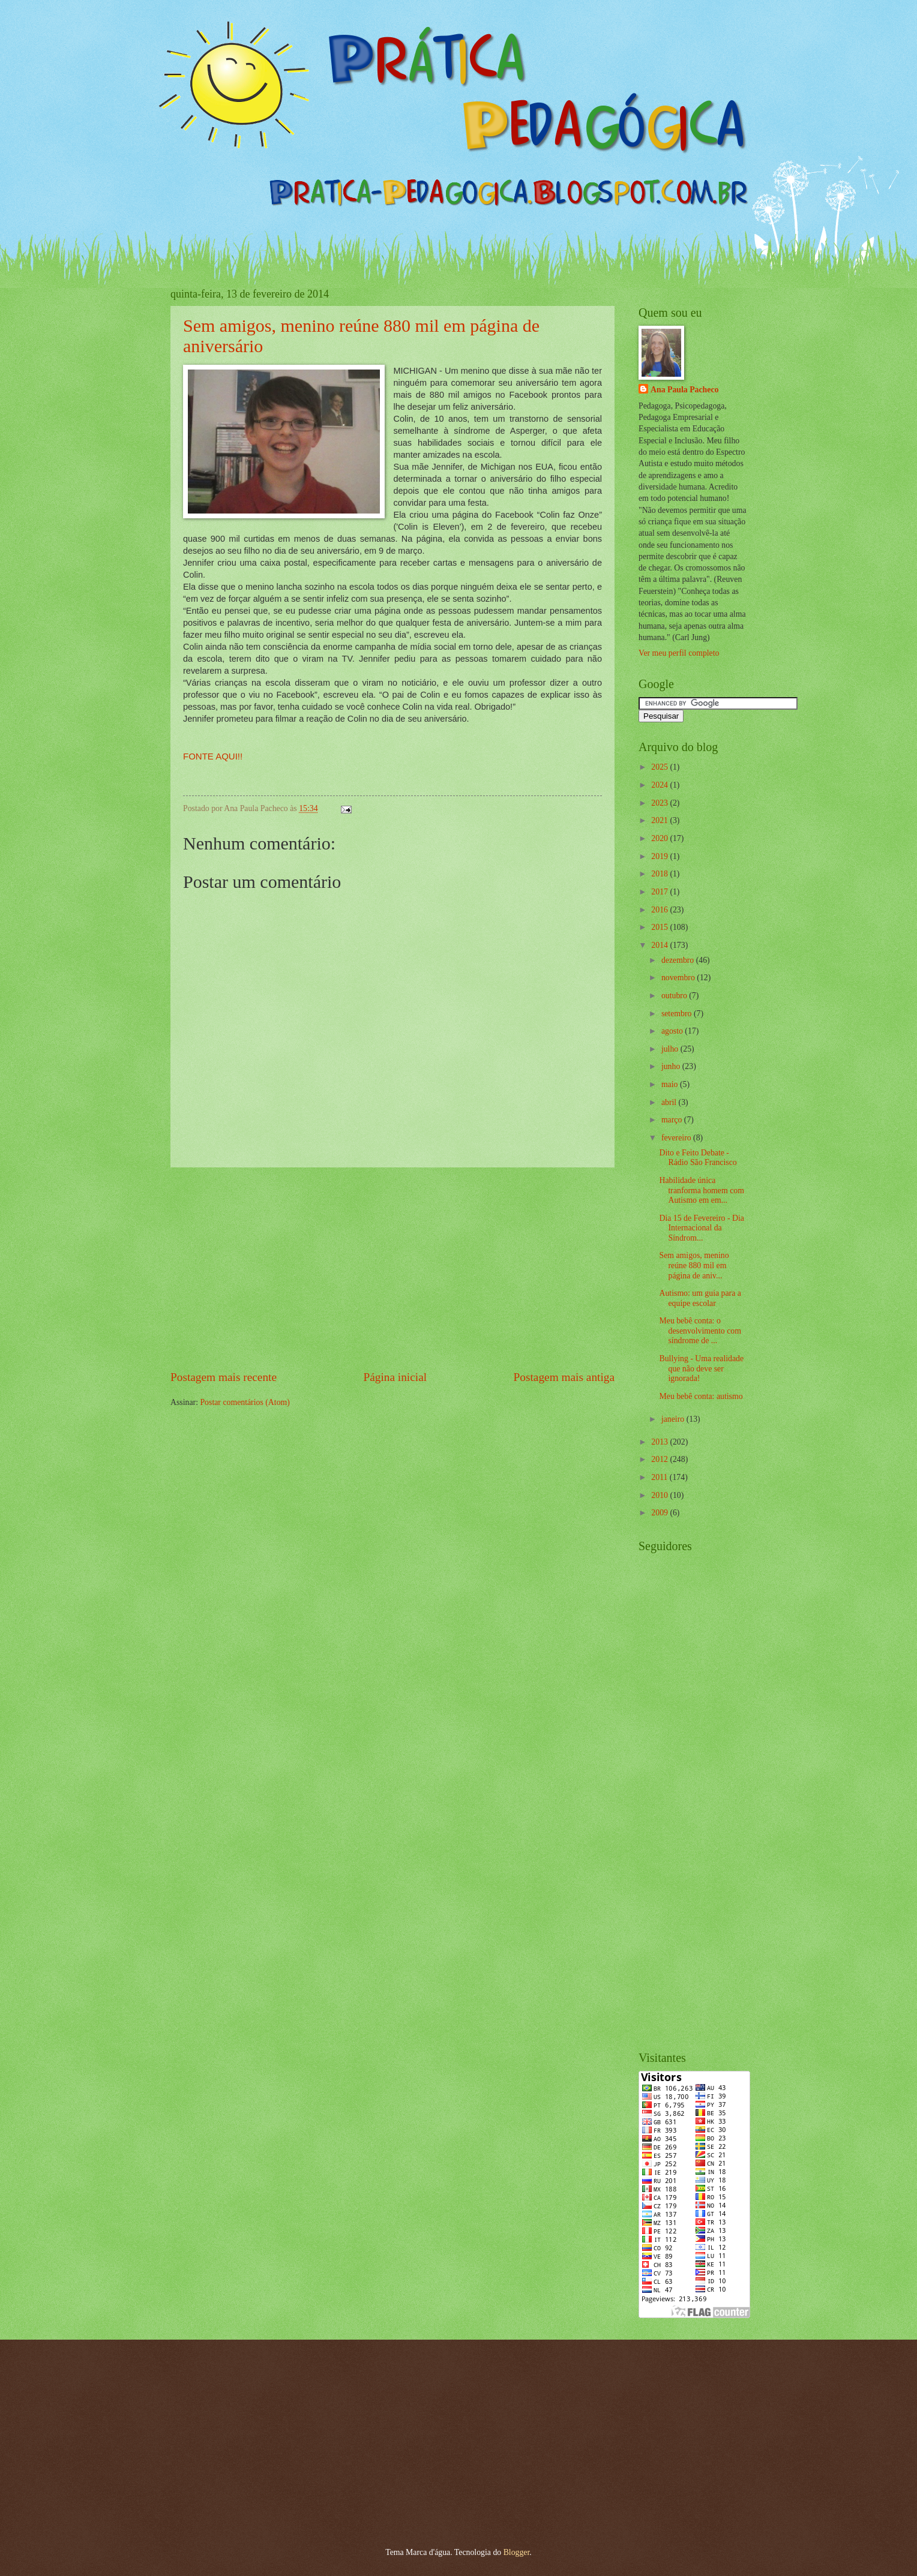 The height and width of the screenshot is (2576, 917). Describe the element at coordinates (660, 909) in the screenshot. I see `2016` at that location.